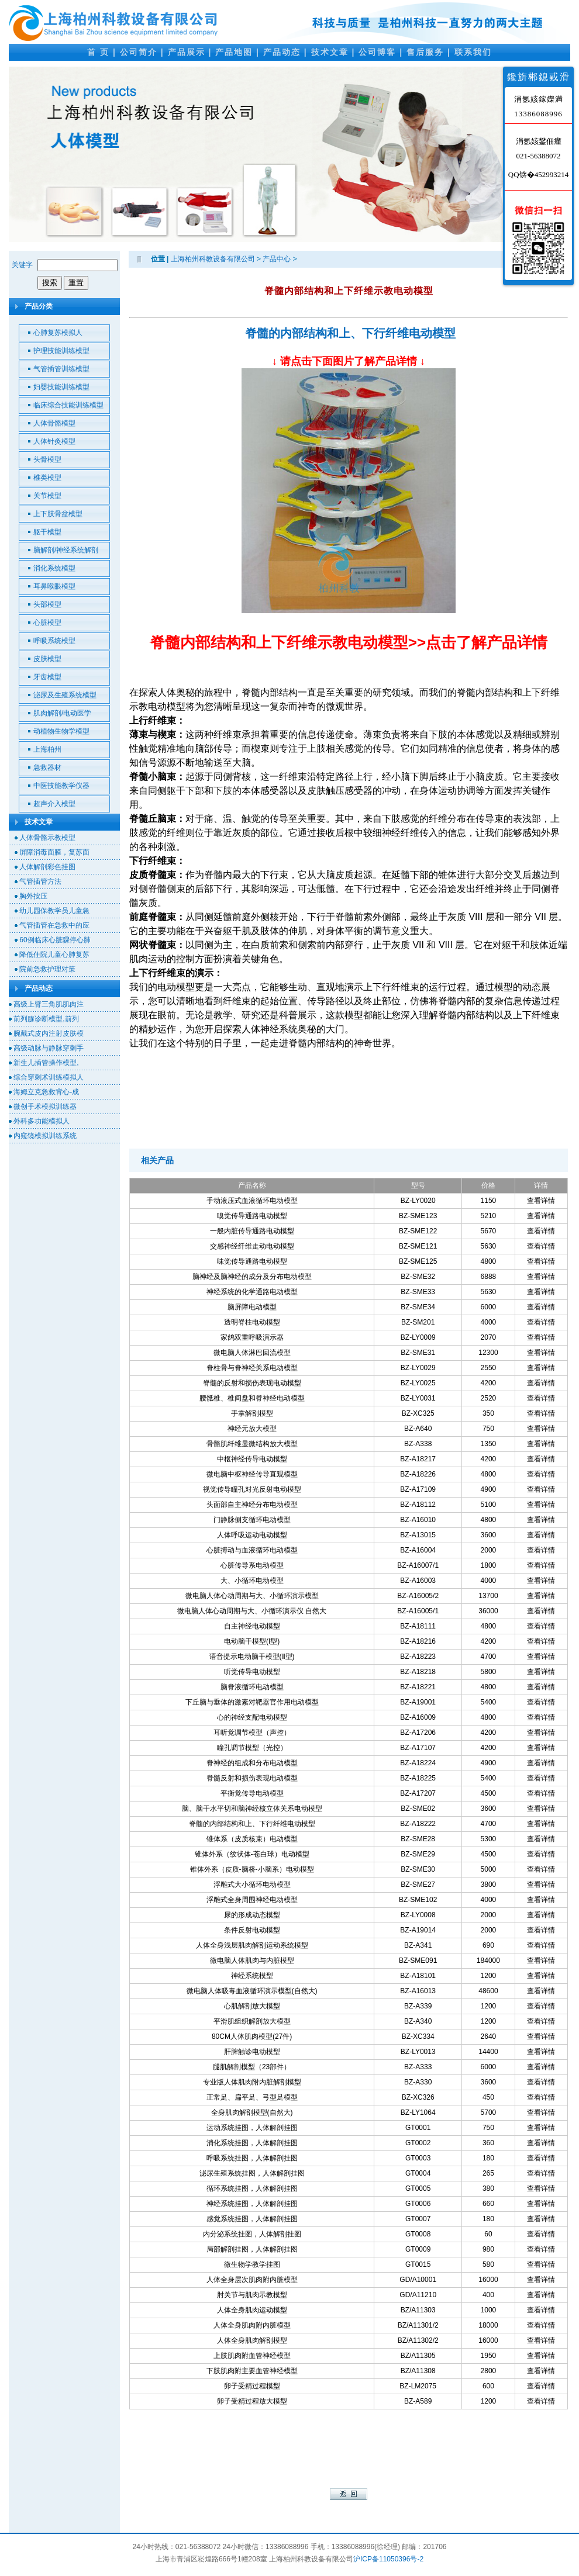 The width and height of the screenshot is (579, 2576). What do you see at coordinates (252, 2112) in the screenshot?
I see `全身肌肉解剖模型(自然大)` at bounding box center [252, 2112].